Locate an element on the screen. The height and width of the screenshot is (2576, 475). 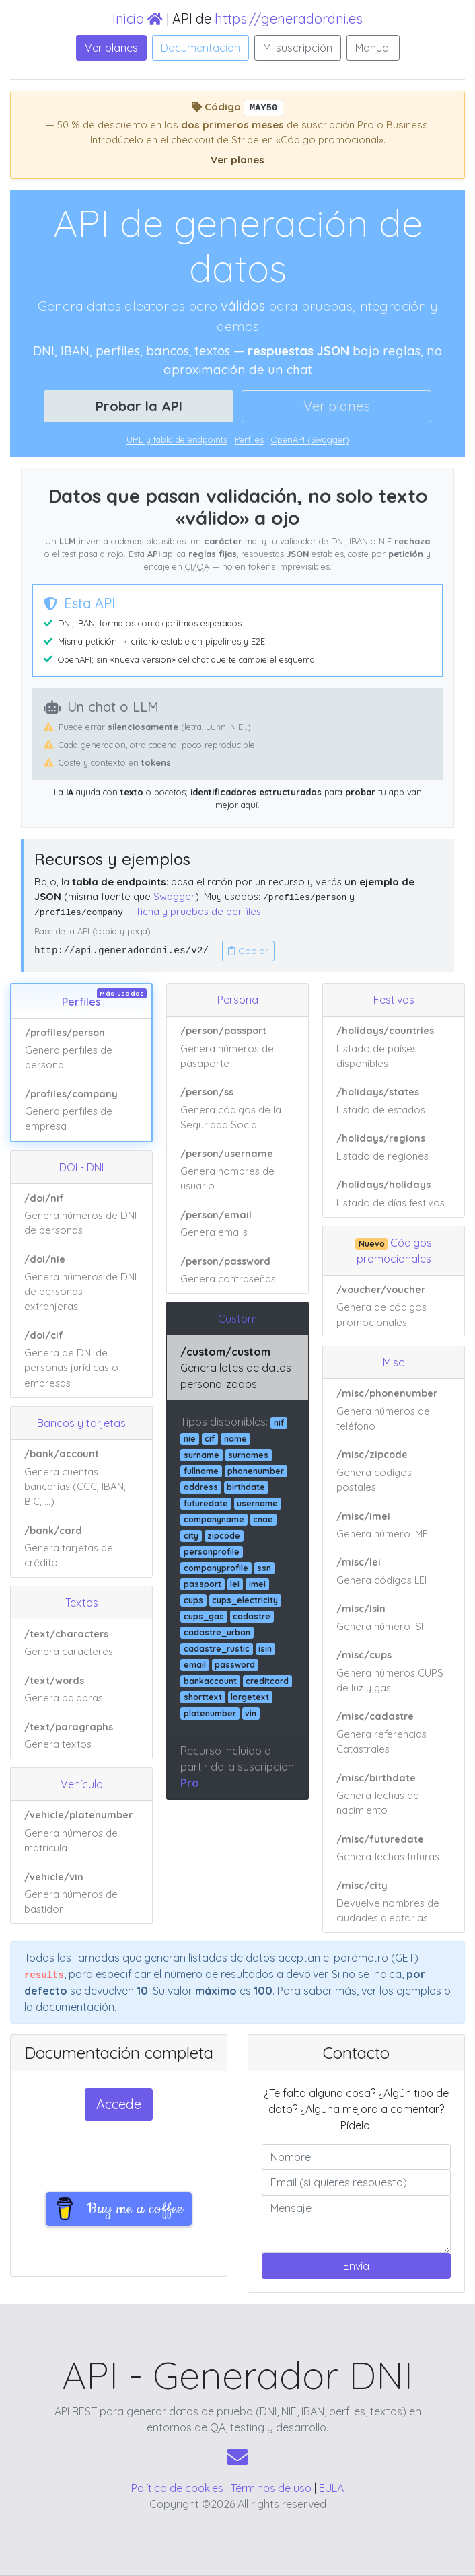
Inicio is located at coordinates (137, 18).